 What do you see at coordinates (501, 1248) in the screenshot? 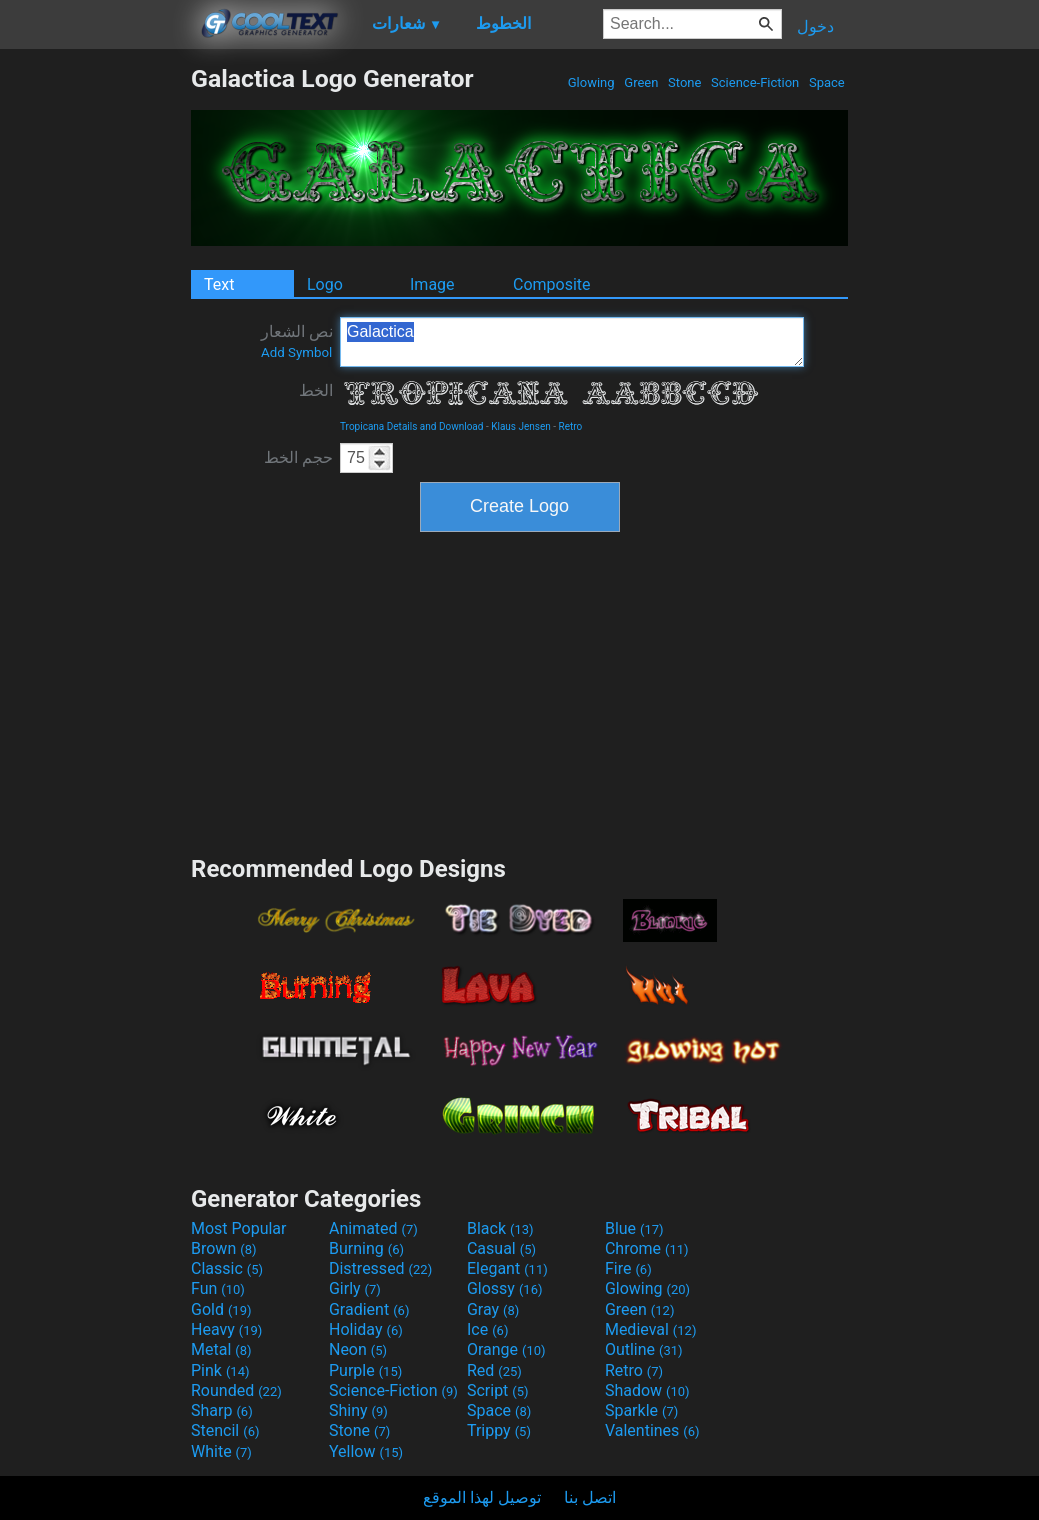
I see `Casual` at bounding box center [501, 1248].